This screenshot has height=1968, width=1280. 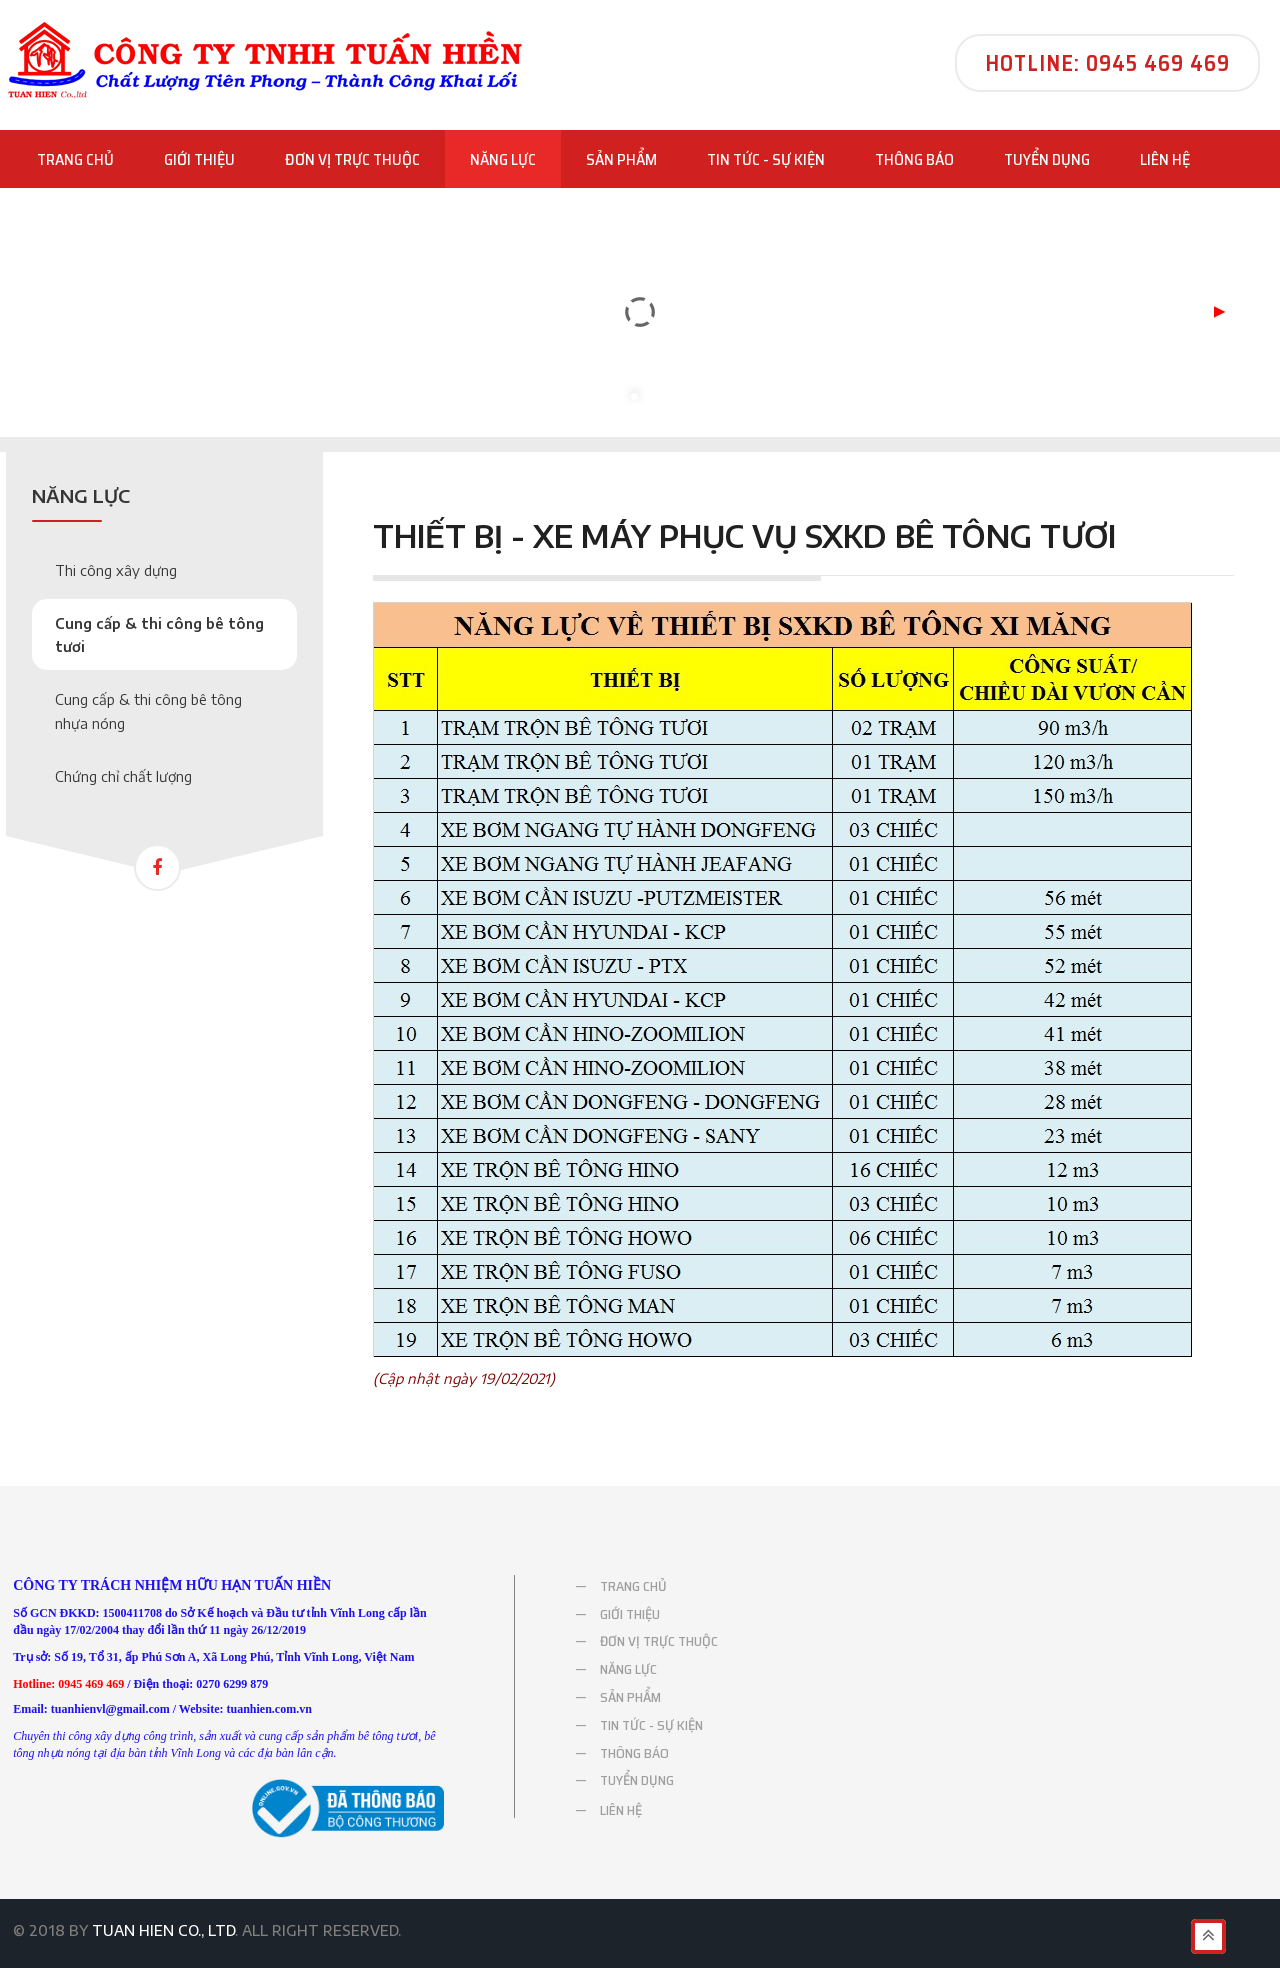 What do you see at coordinates (1047, 159) in the screenshot?
I see `TUYỂN DỤNG` at bounding box center [1047, 159].